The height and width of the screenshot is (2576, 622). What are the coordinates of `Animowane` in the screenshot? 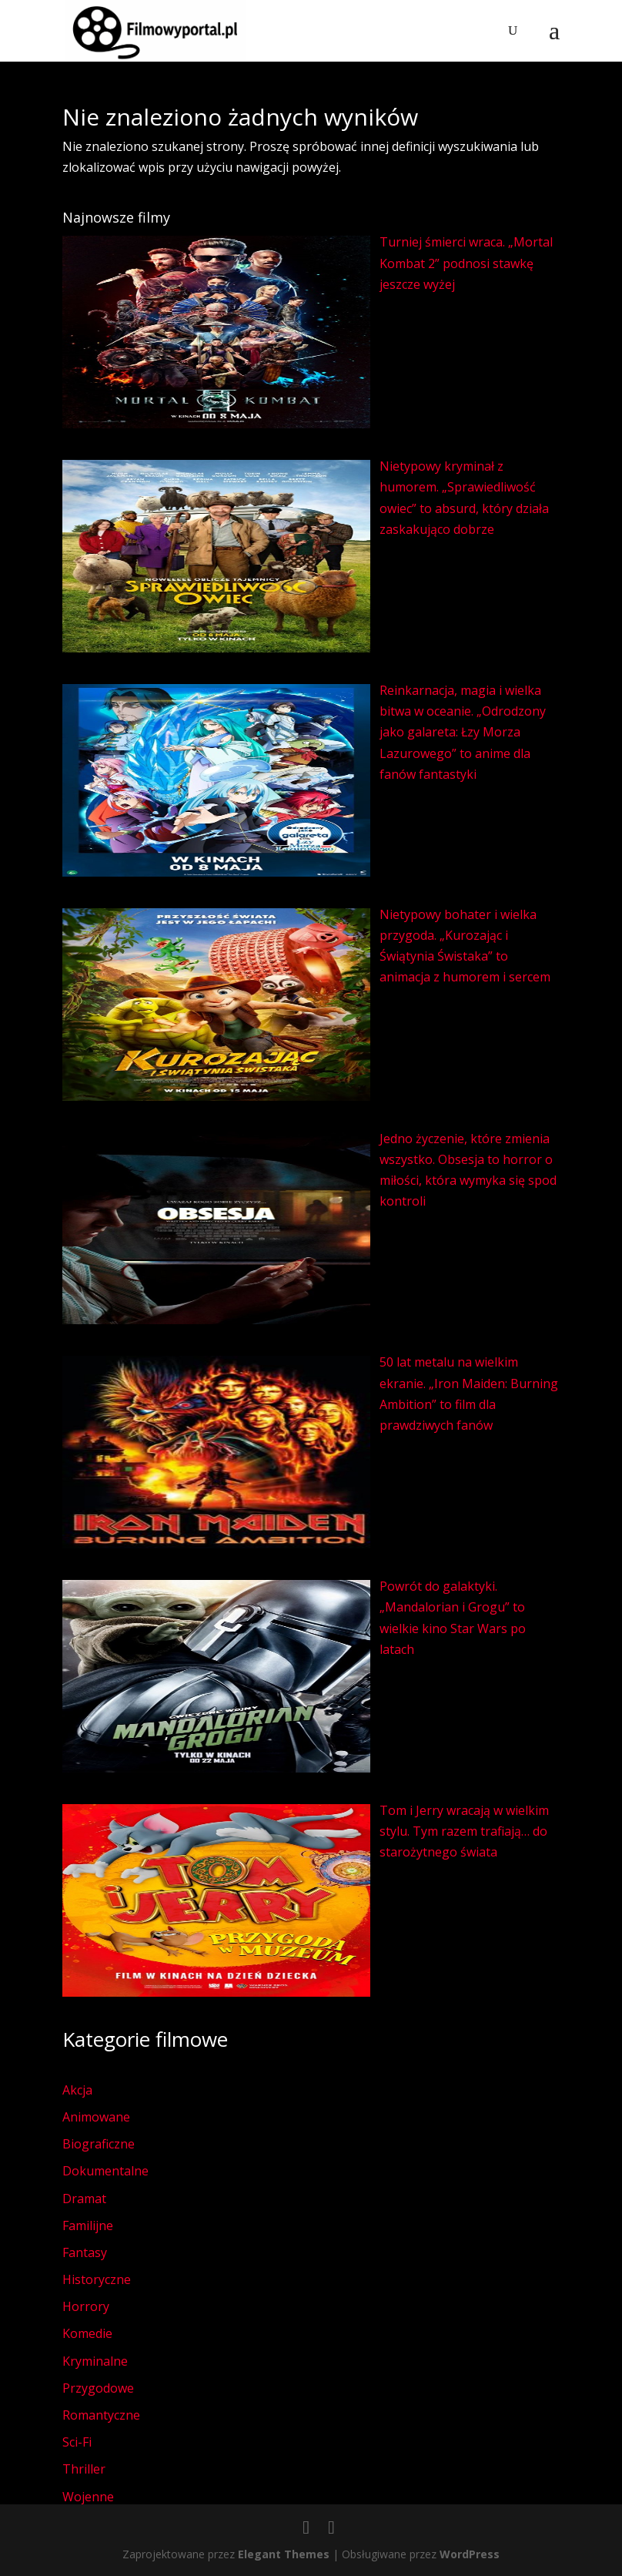 It's located at (96, 2116).